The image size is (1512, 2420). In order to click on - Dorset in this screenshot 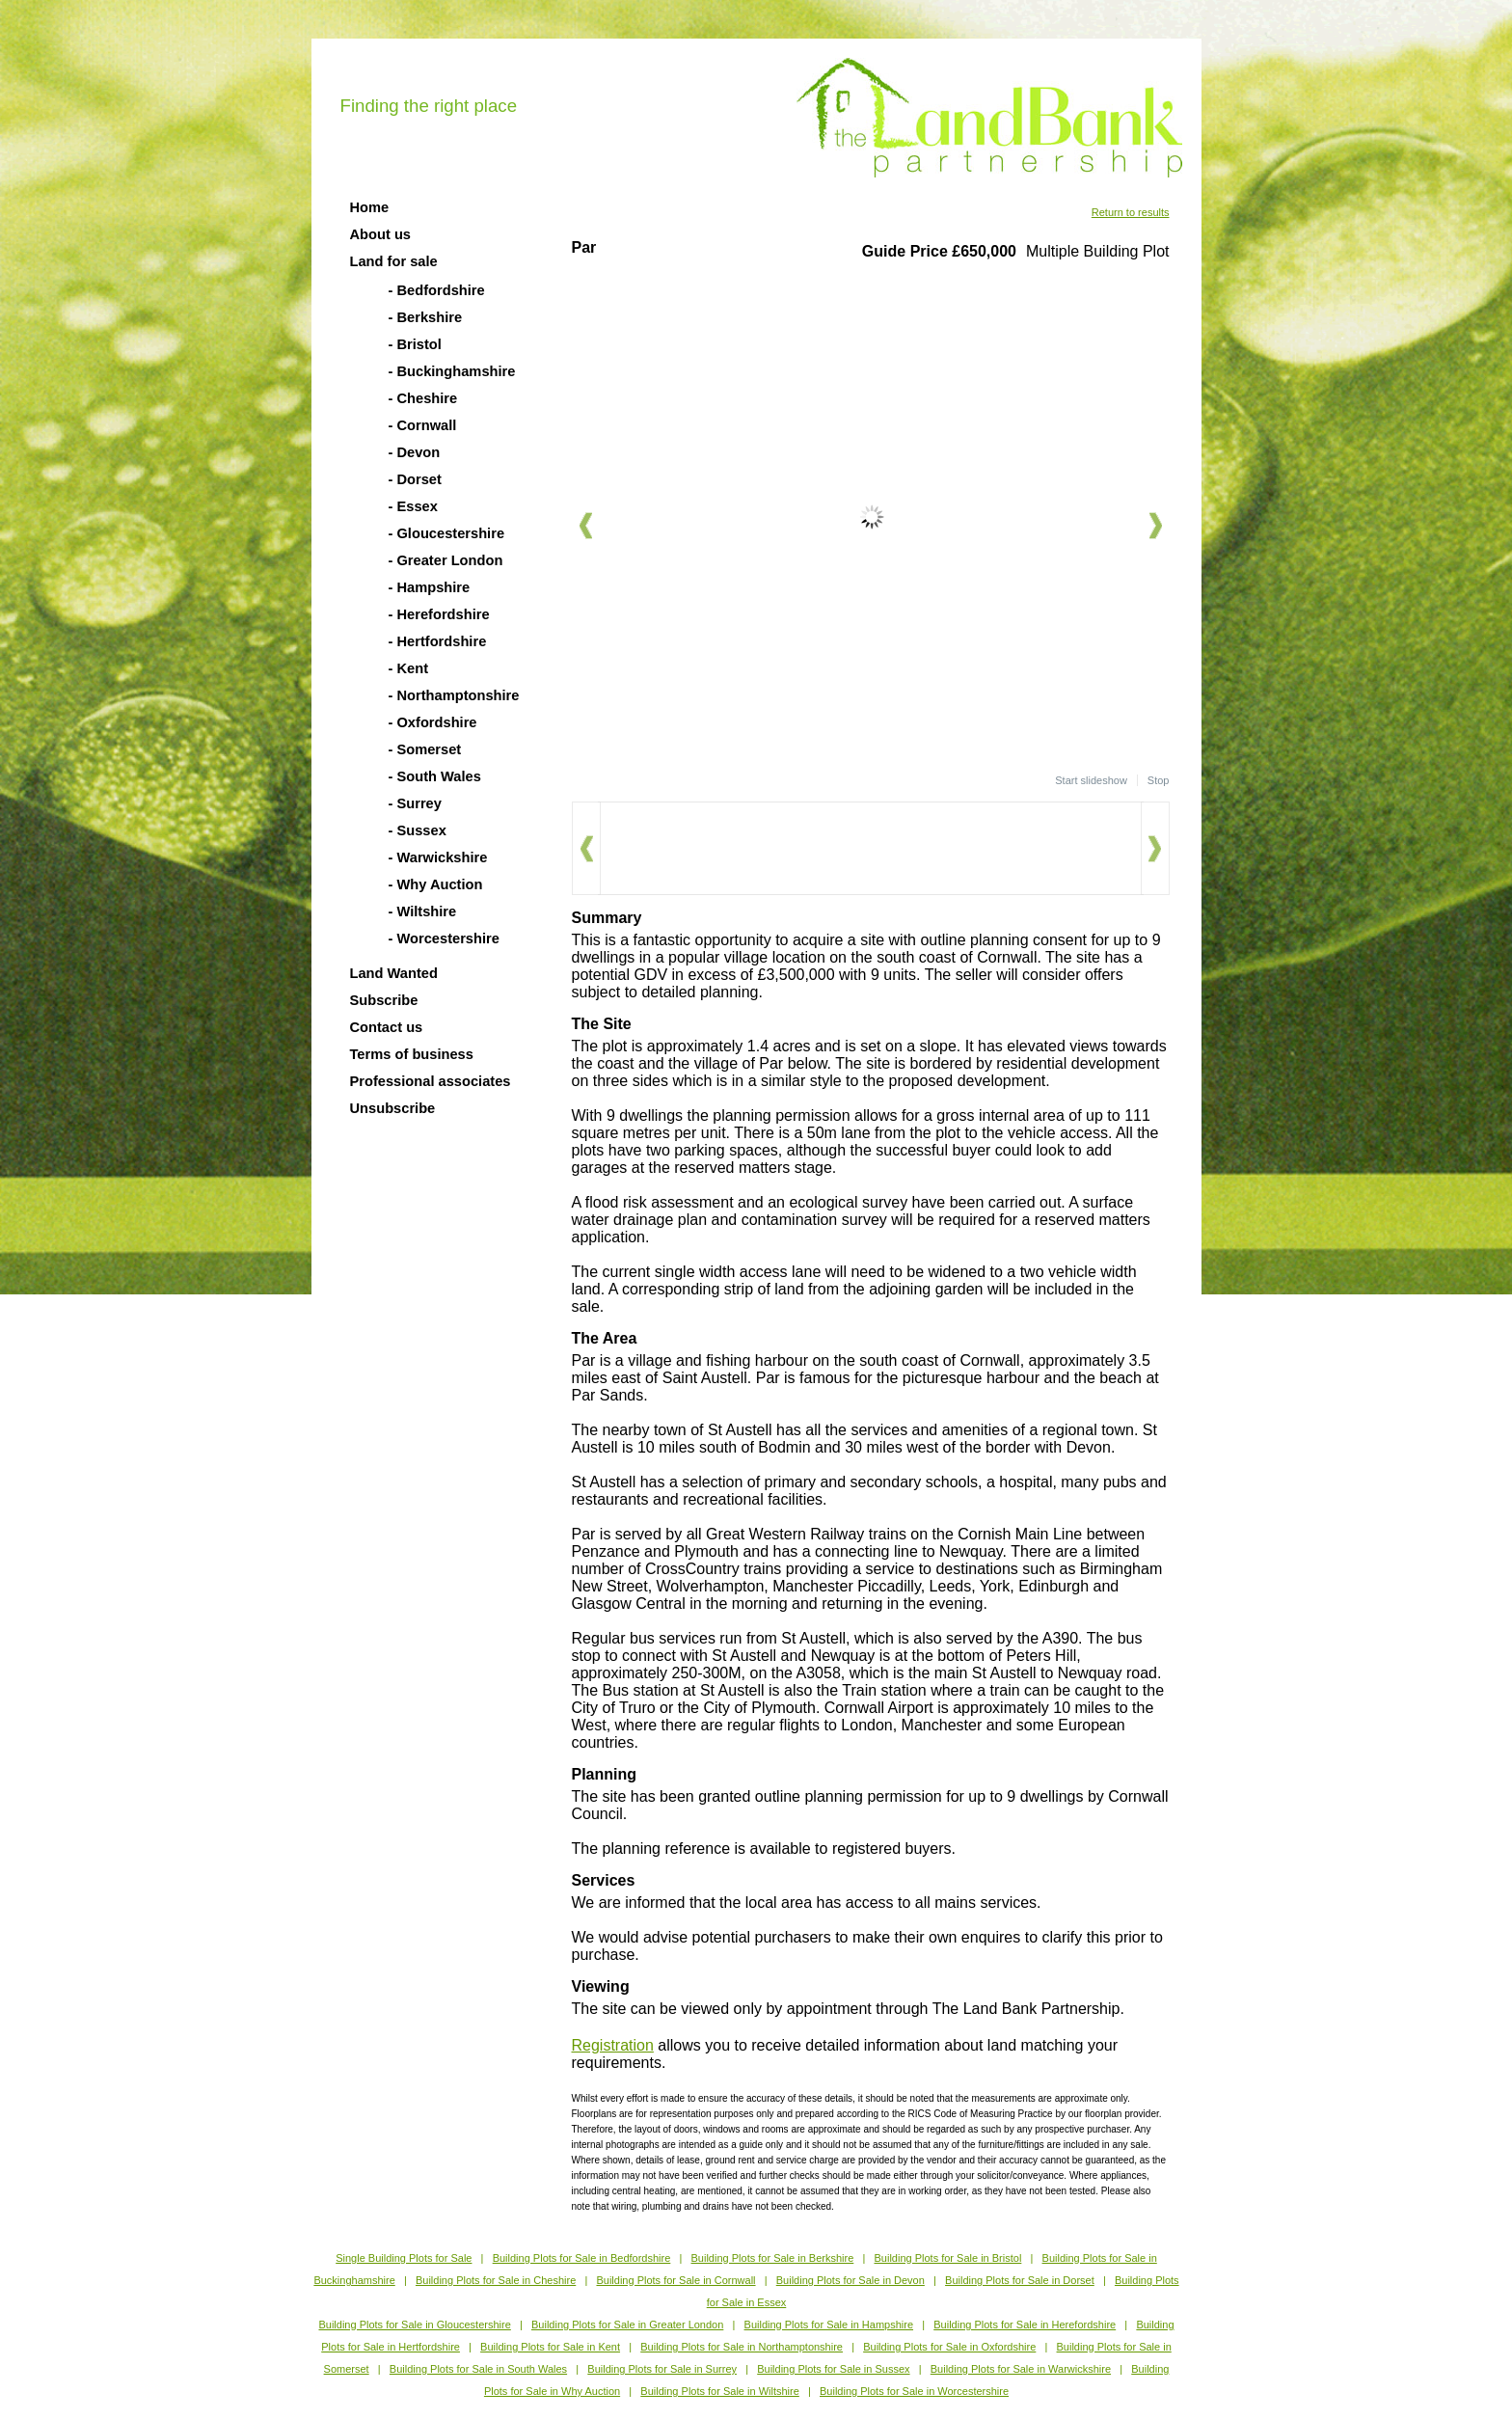, I will do `click(415, 479)`.